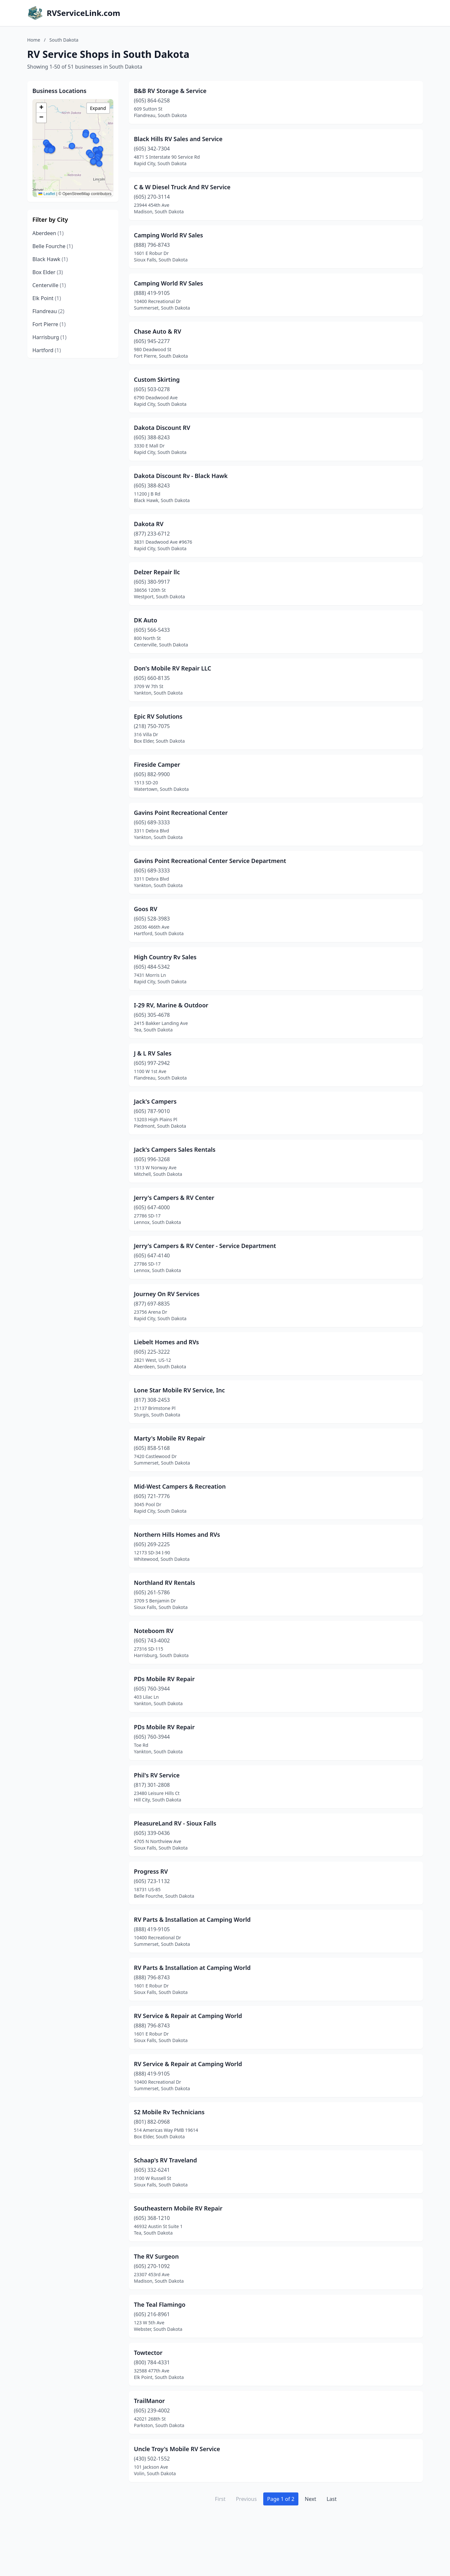 The image size is (450, 2576). I want to click on Dakota RV, so click(149, 524).